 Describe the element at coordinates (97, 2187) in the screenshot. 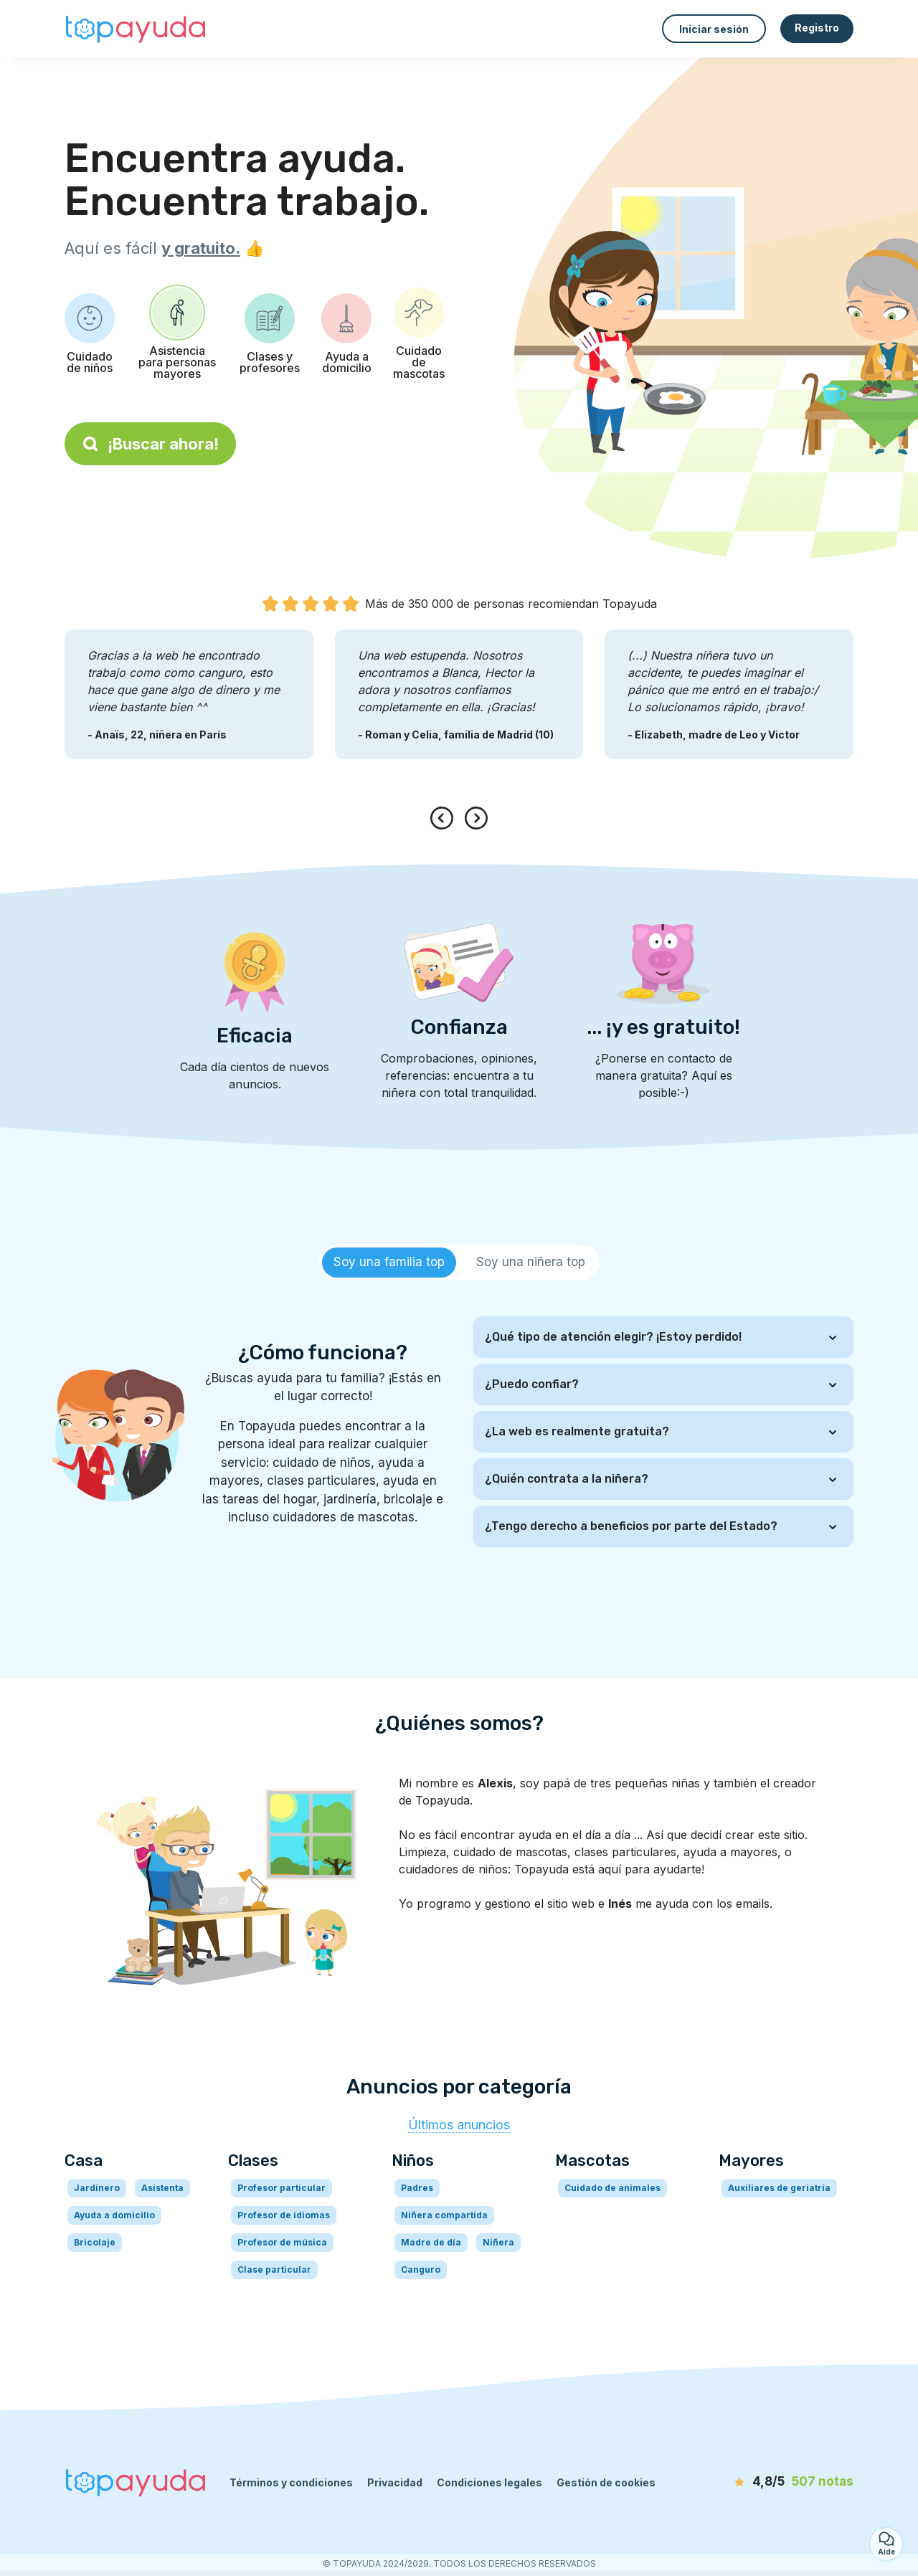

I see `Jardinero` at that location.